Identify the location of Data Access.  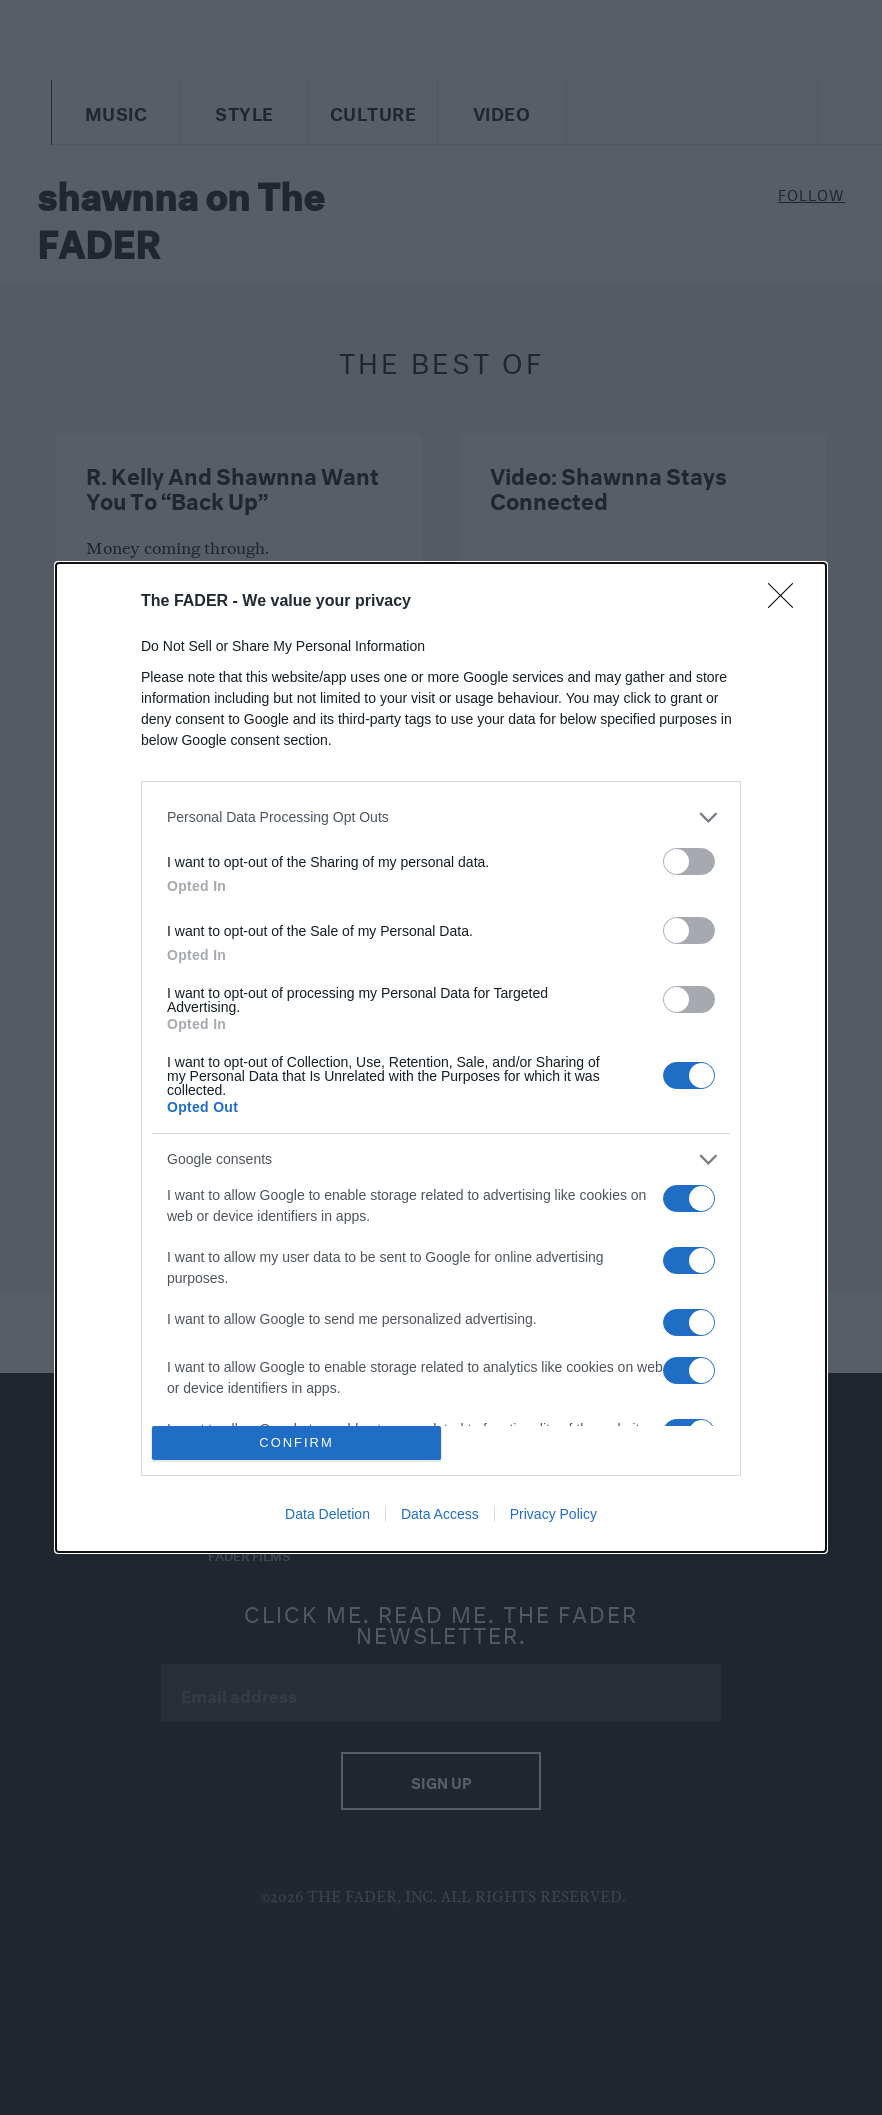
(440, 1514).